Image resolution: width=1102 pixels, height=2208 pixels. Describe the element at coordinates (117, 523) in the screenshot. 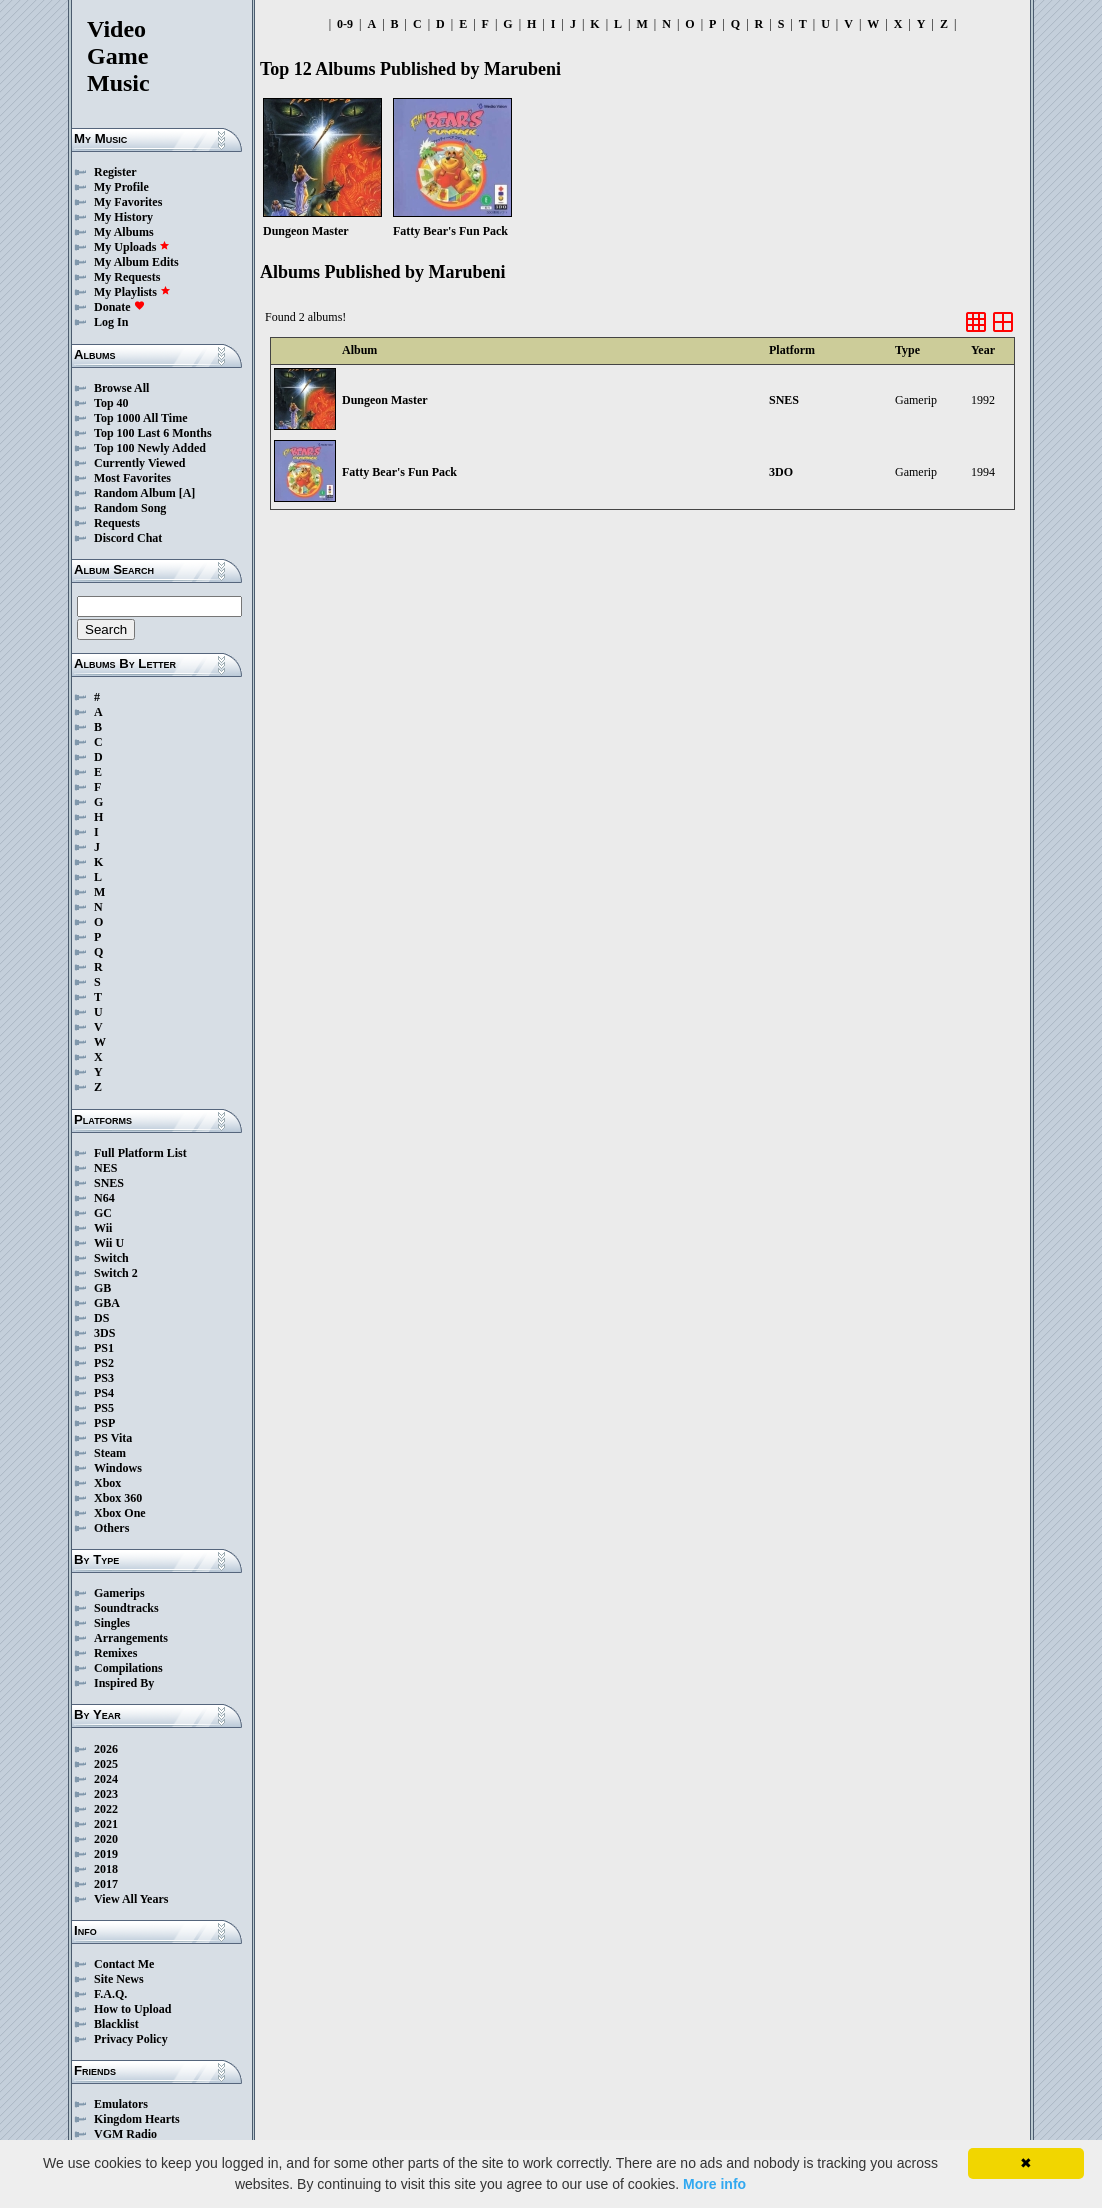

I see `Requests` at that location.